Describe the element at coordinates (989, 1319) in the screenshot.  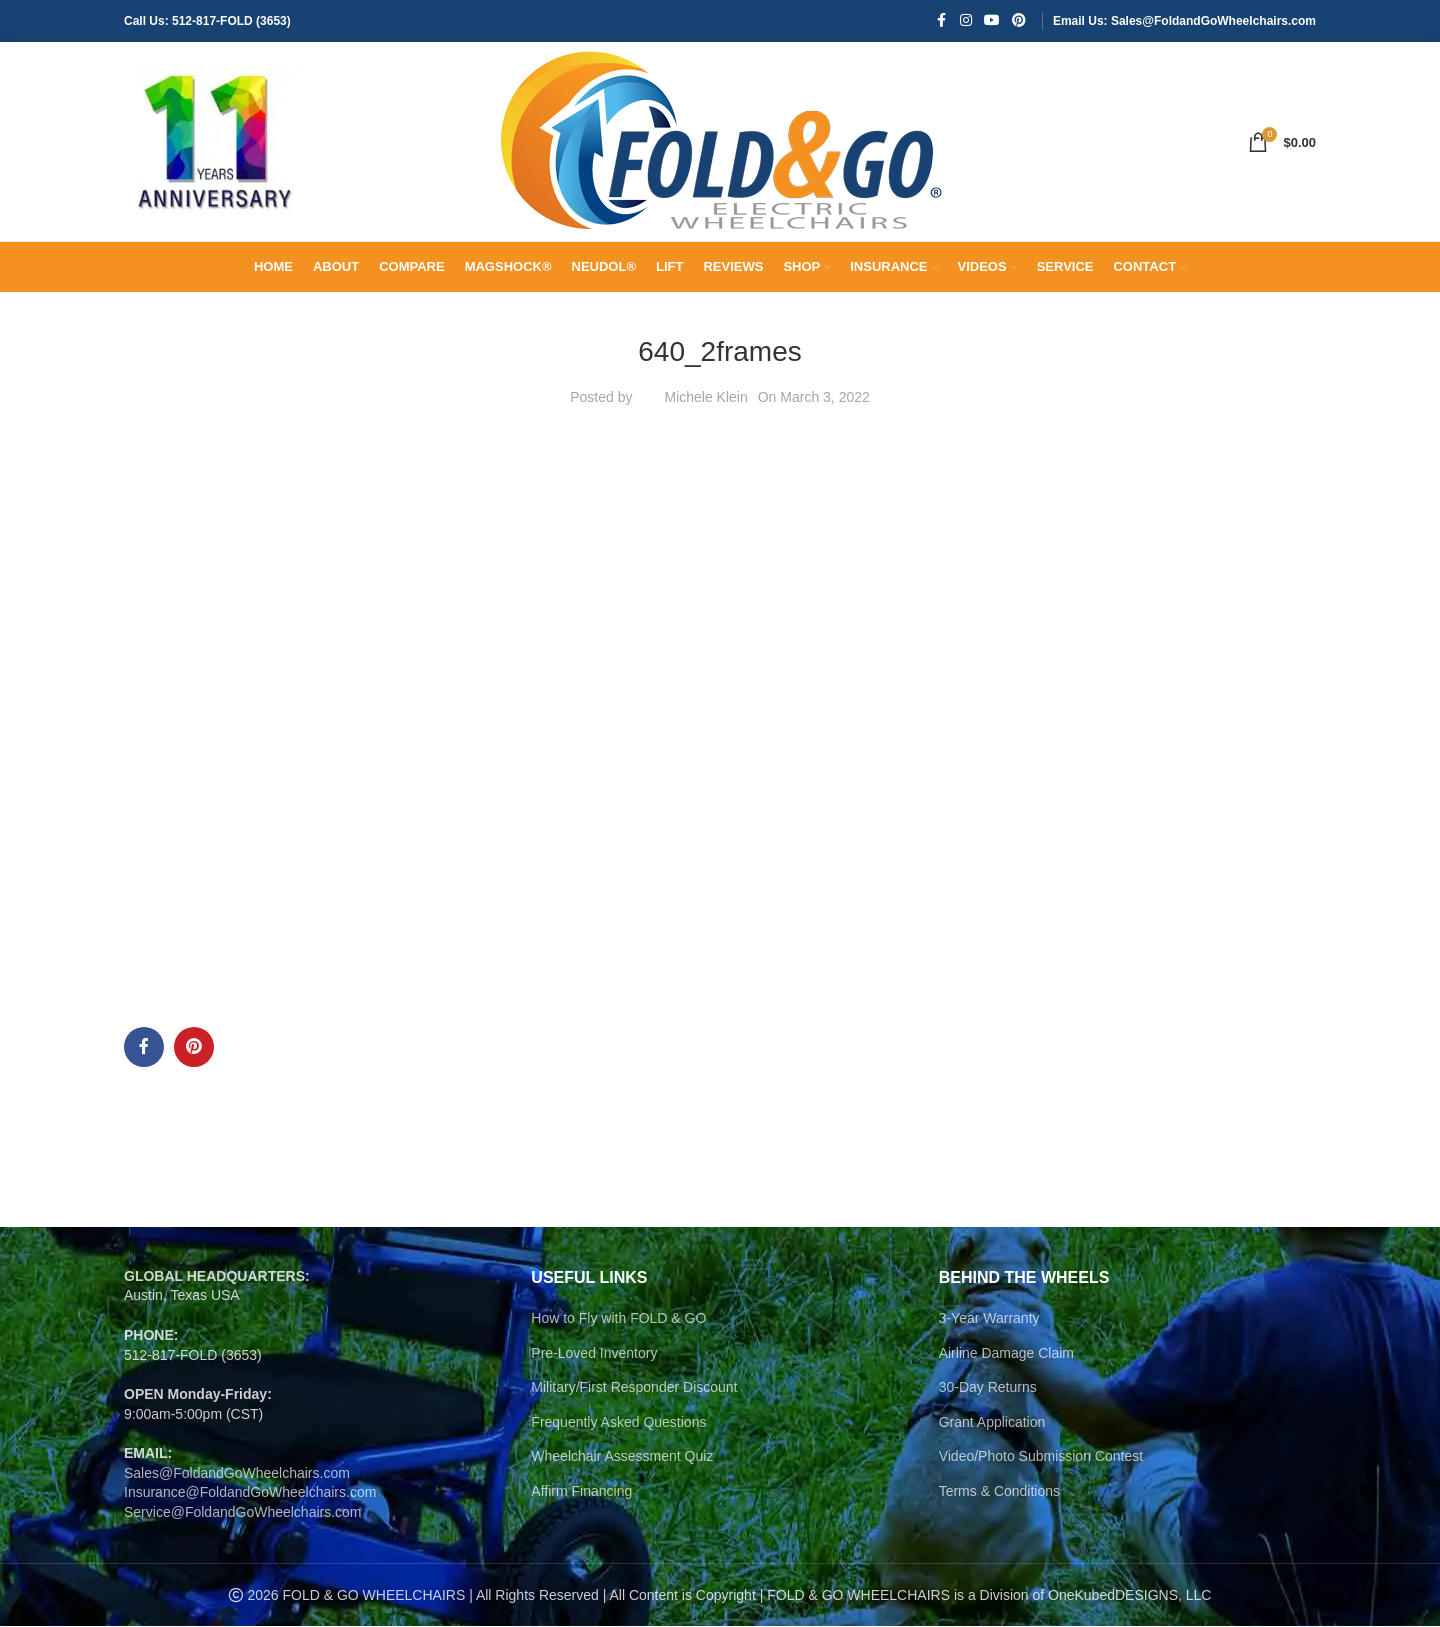
I see `3-Year Warranty` at that location.